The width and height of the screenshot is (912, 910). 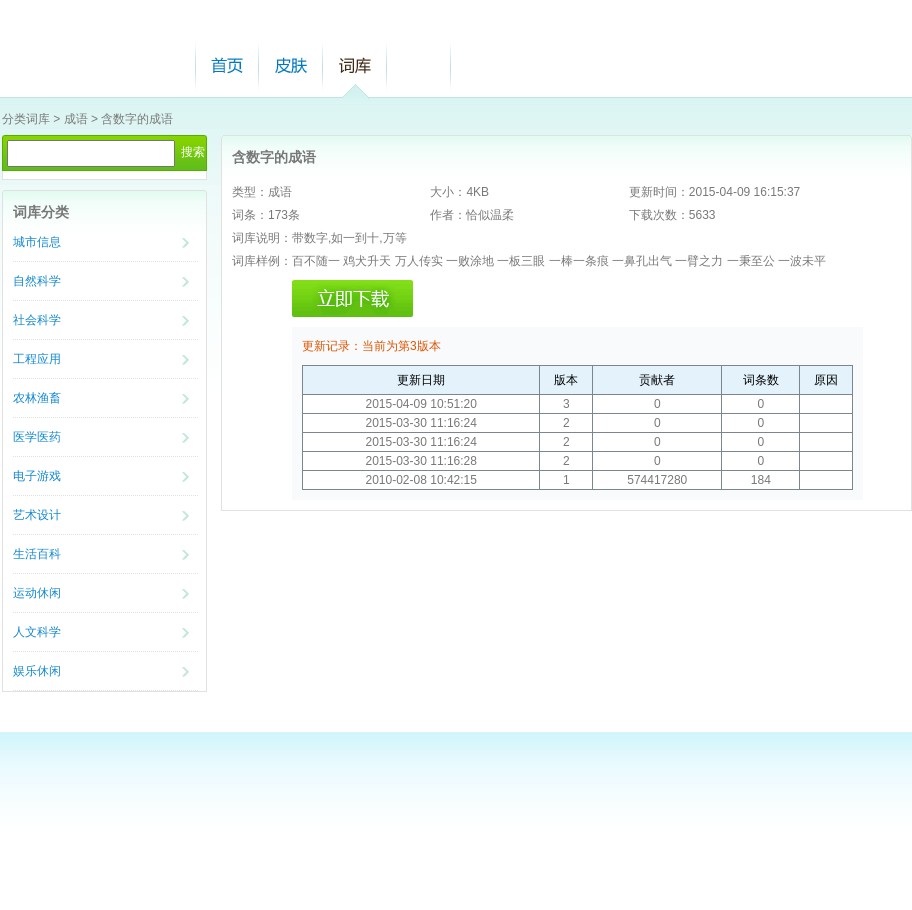 What do you see at coordinates (37, 320) in the screenshot?
I see `社会科学` at bounding box center [37, 320].